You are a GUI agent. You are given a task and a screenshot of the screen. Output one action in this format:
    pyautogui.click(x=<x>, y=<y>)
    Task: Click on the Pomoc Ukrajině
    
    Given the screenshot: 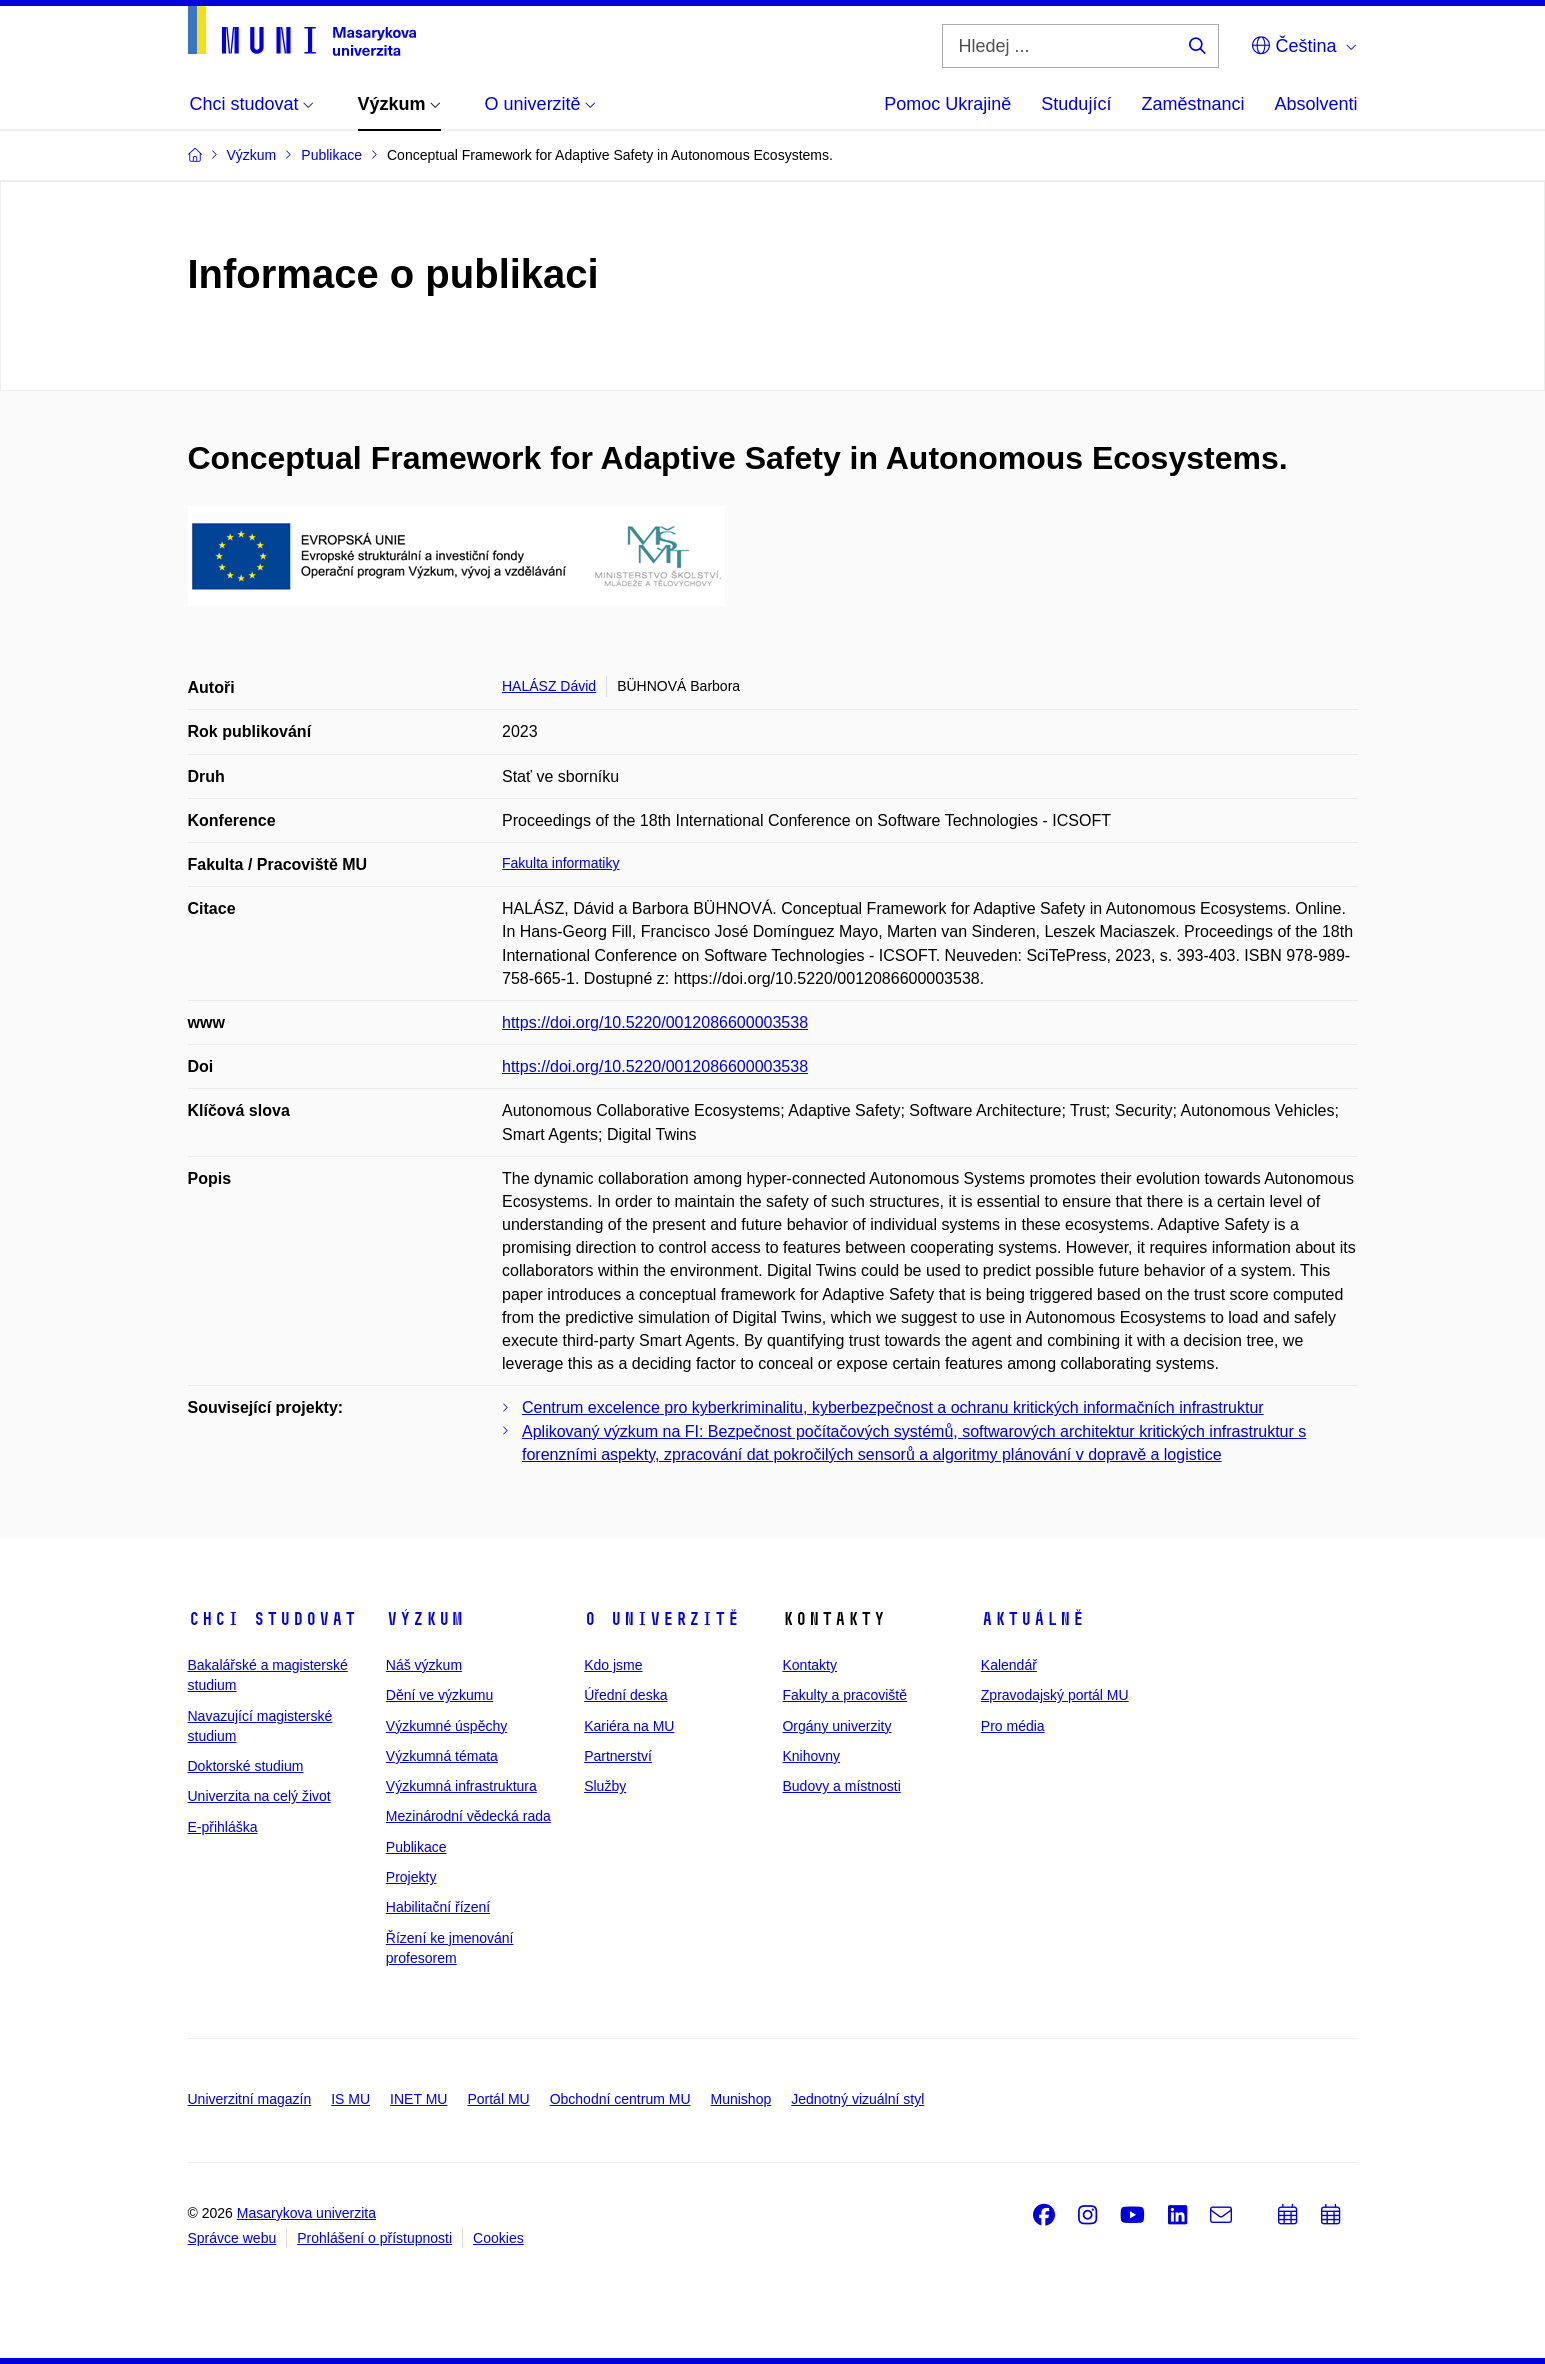 What is the action you would take?
    pyautogui.click(x=947, y=104)
    